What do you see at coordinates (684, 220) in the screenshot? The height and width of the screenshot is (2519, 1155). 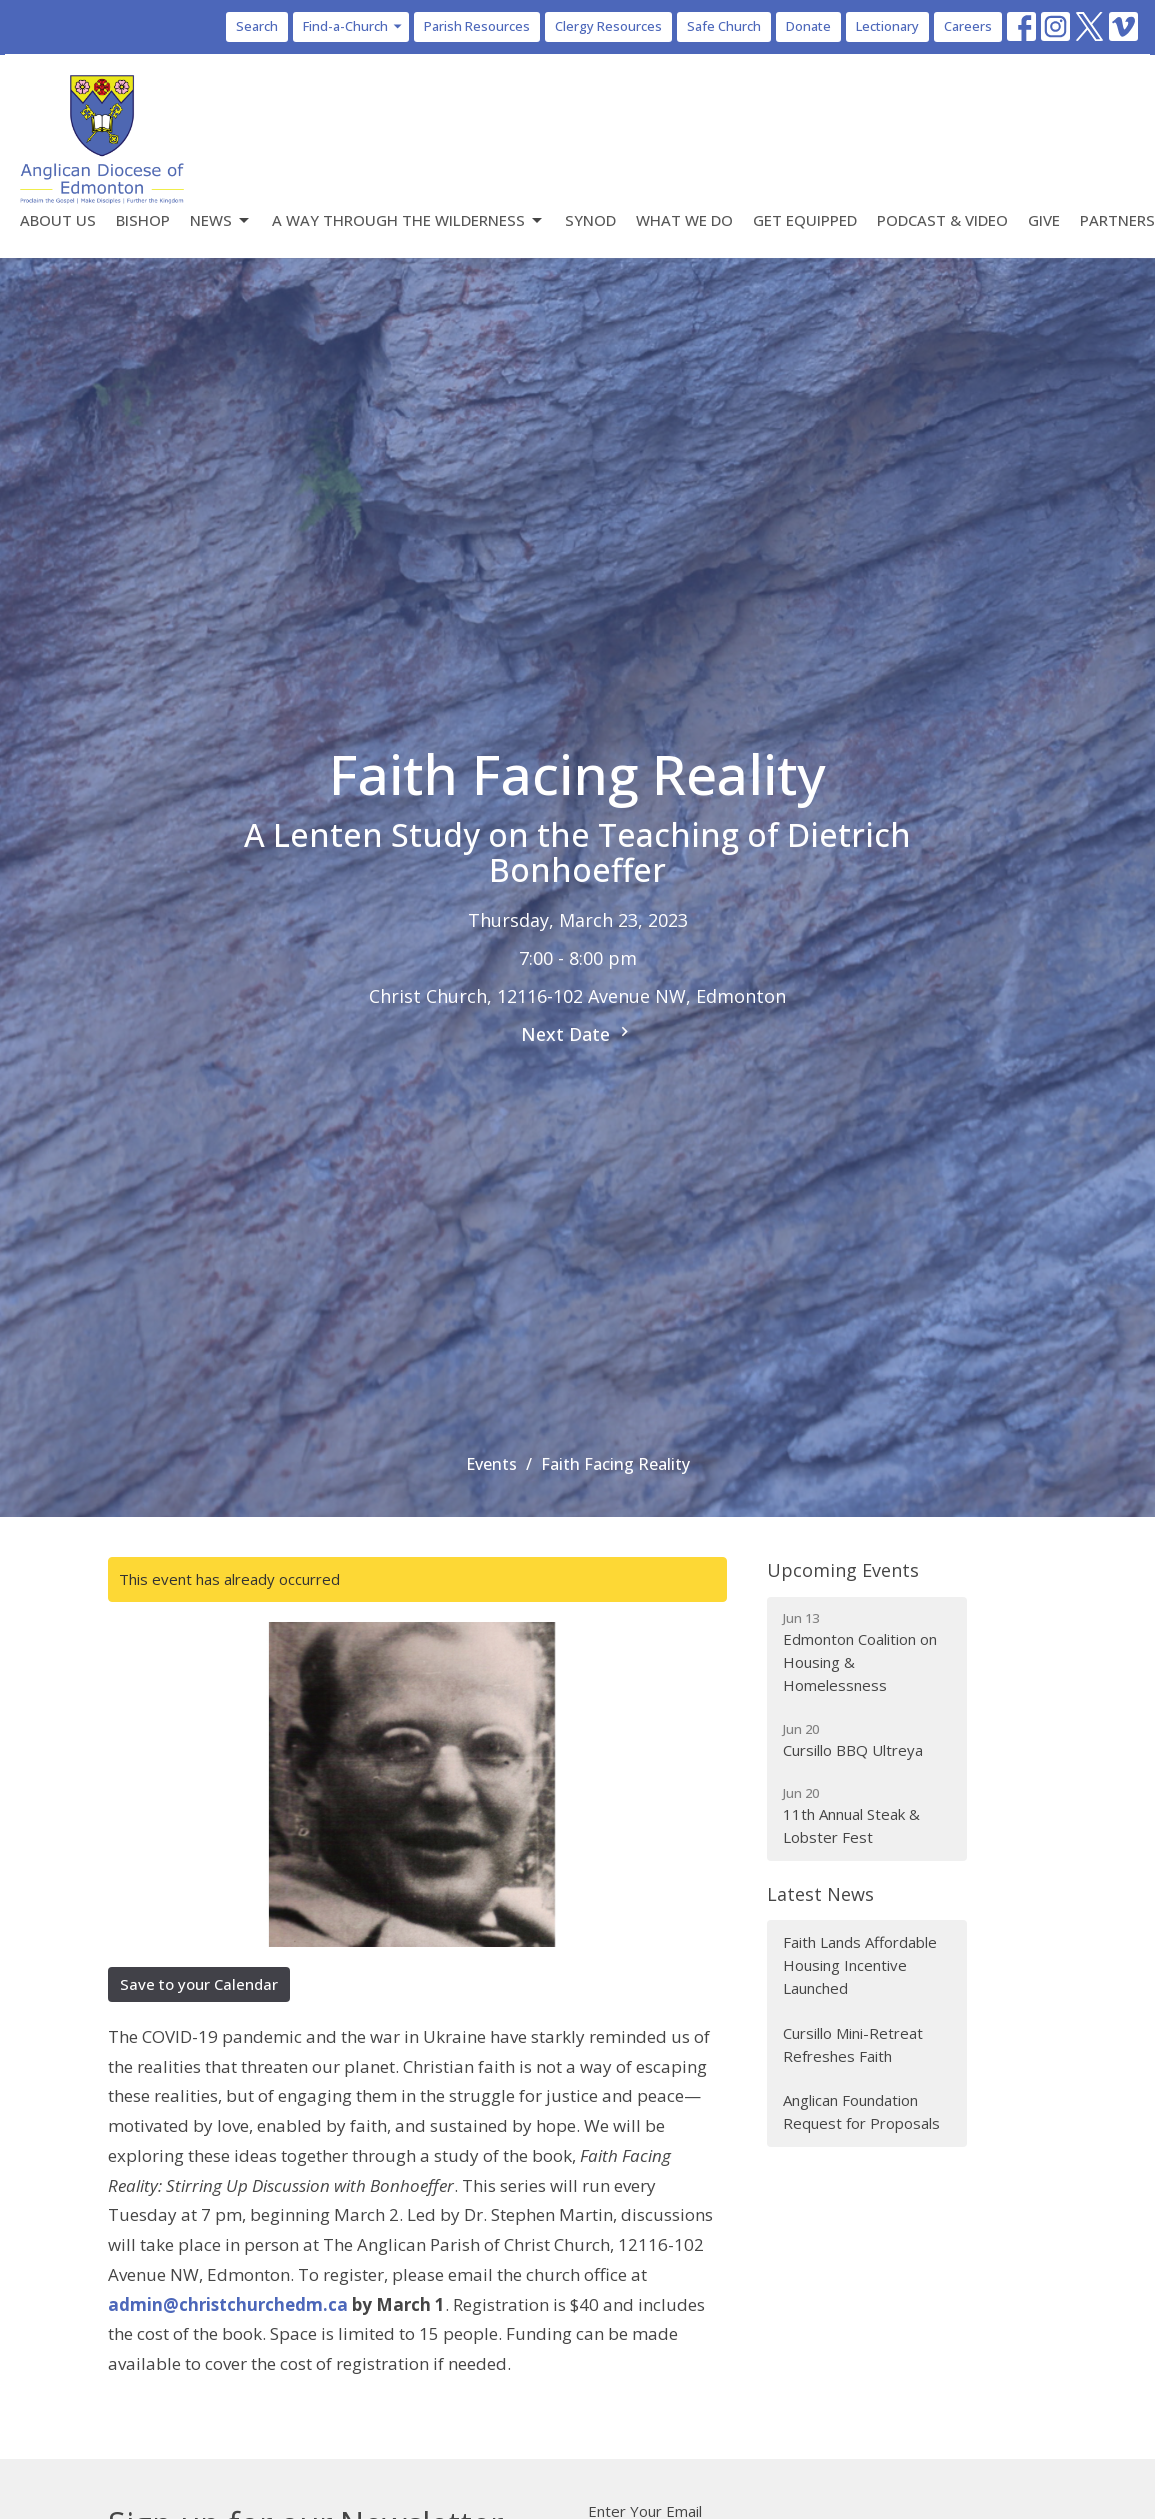 I see `What We Do` at bounding box center [684, 220].